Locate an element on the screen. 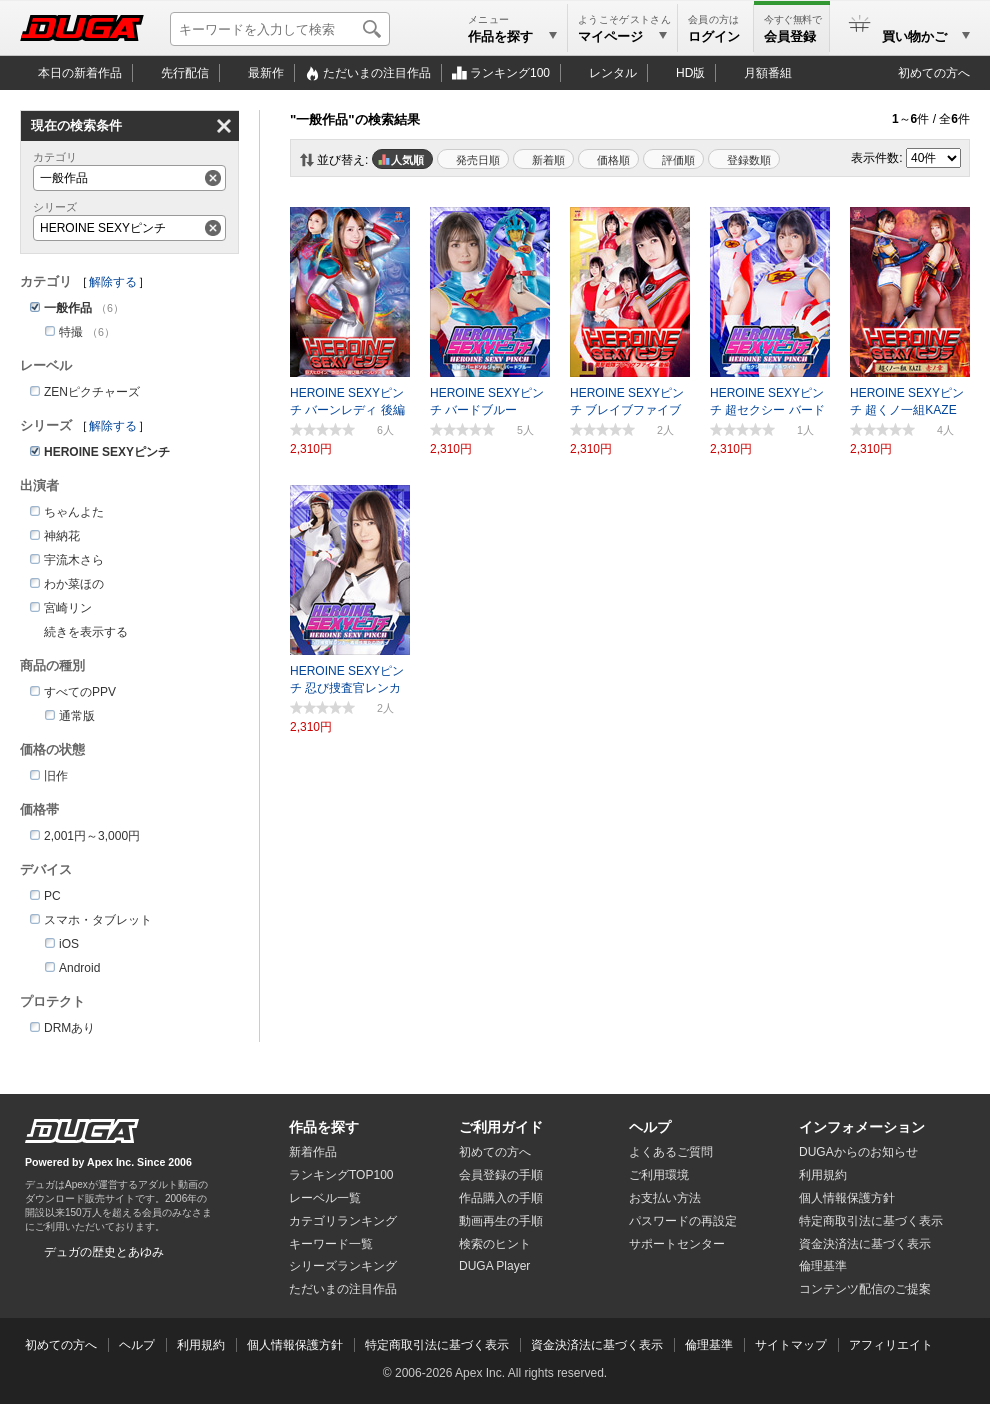 The height and width of the screenshot is (1404, 990). よくあるご質問 is located at coordinates (671, 1152).